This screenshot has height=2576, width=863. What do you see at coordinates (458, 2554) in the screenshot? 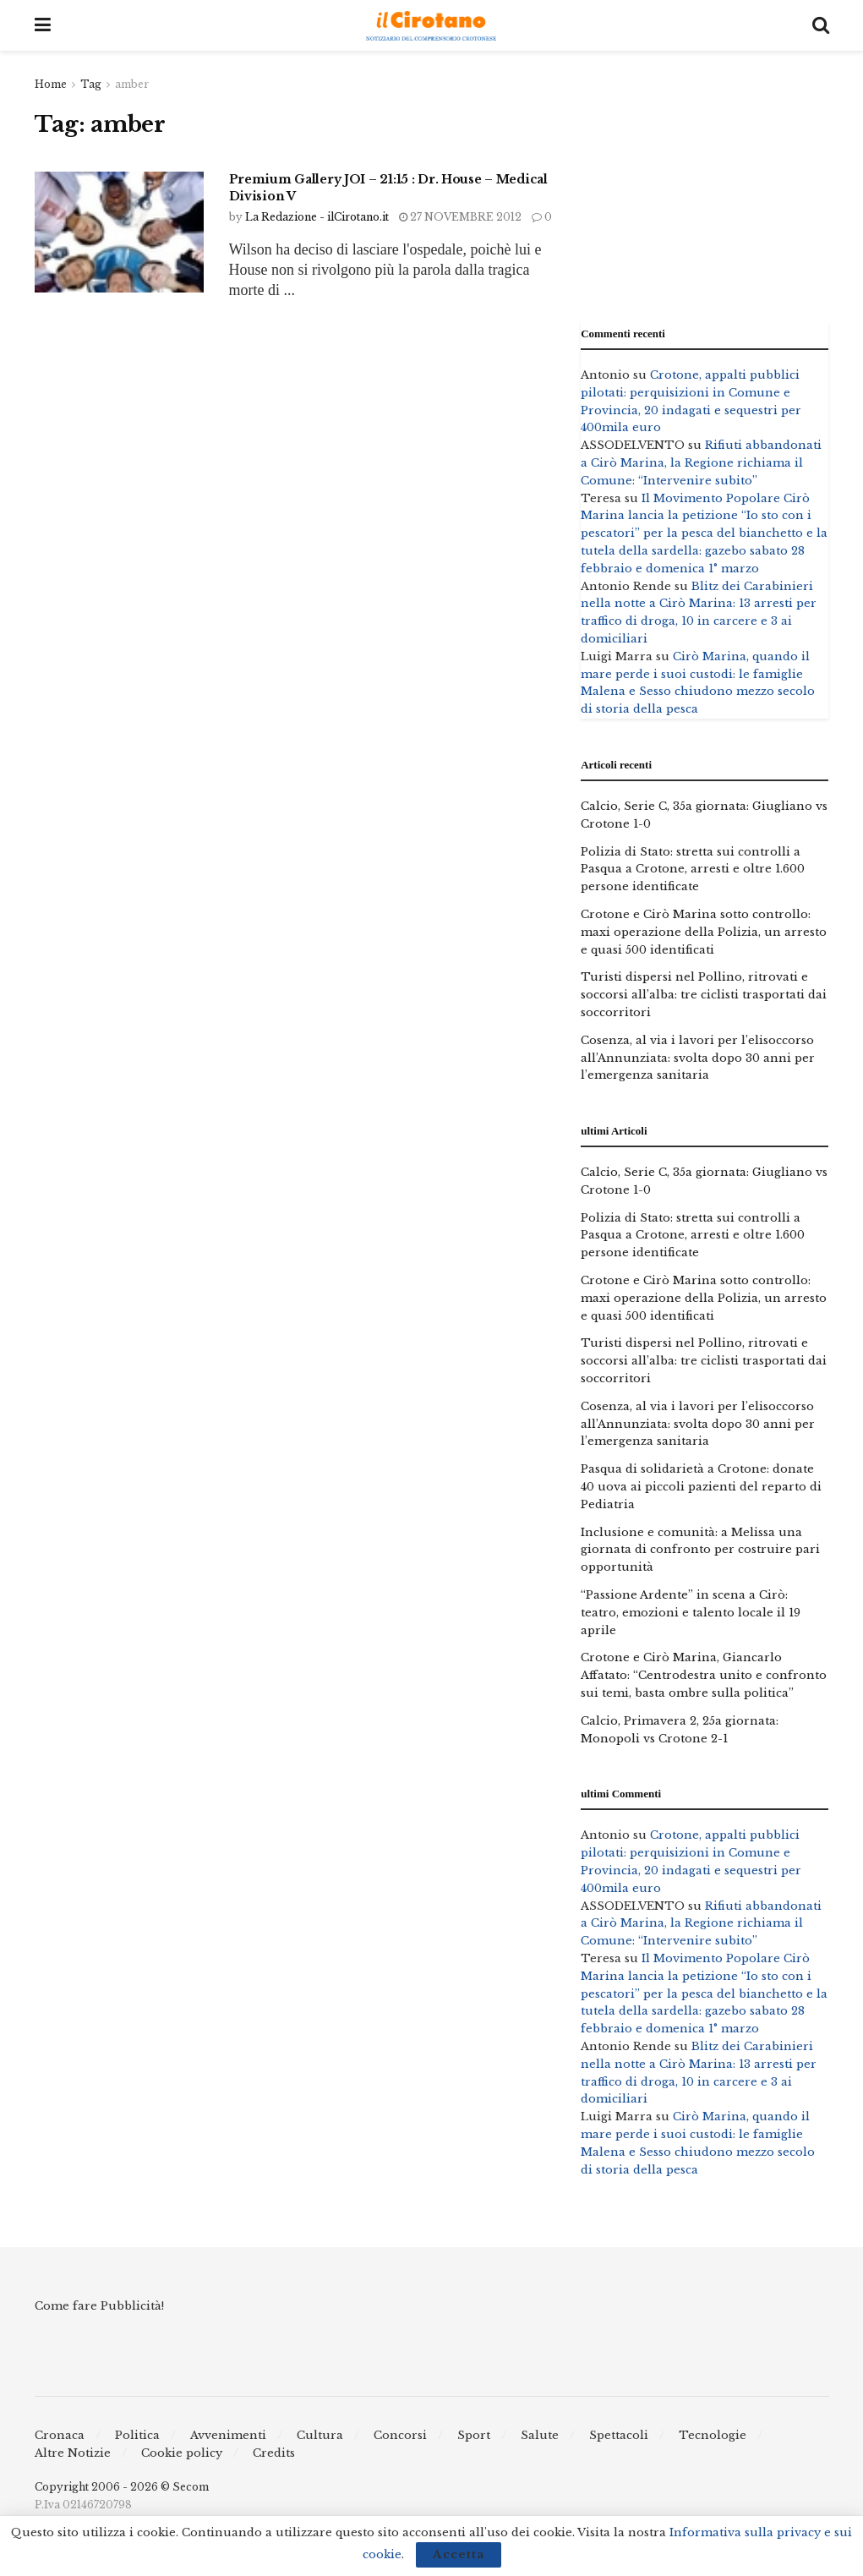
I see `Accetta` at bounding box center [458, 2554].